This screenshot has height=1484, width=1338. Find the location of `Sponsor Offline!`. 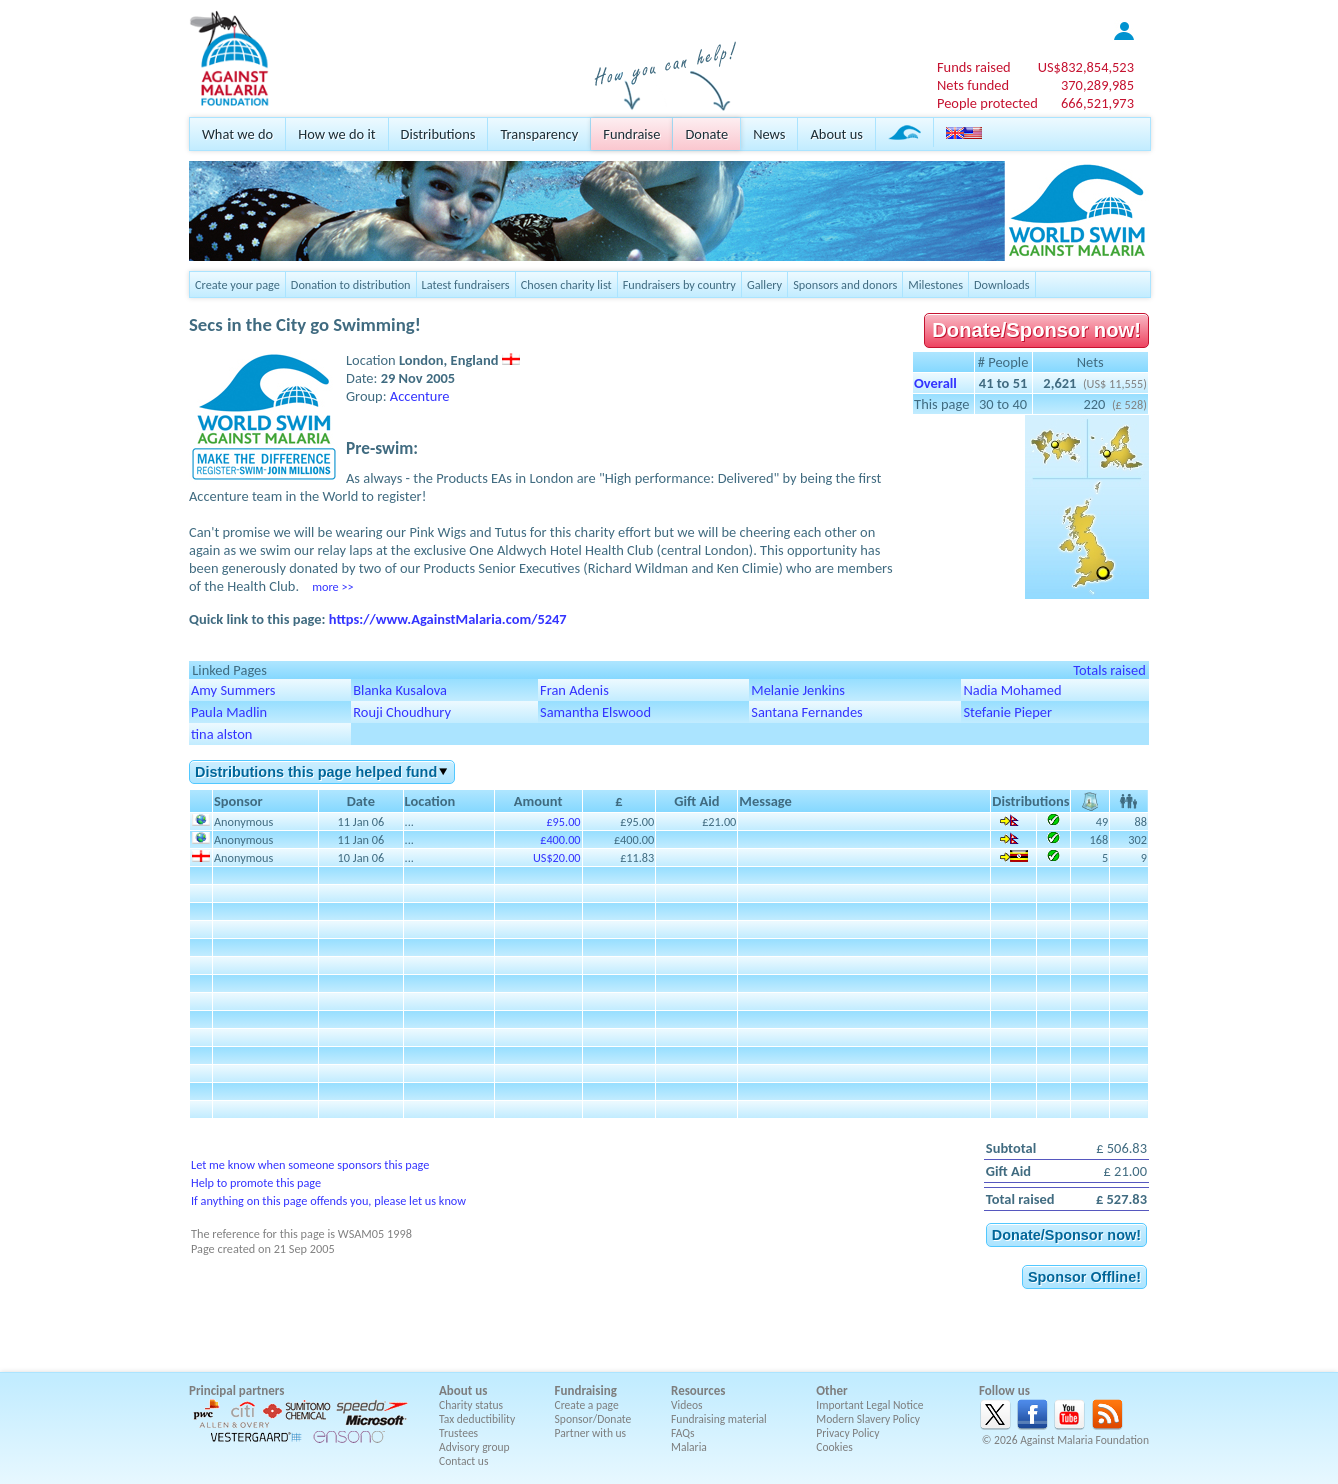

Sponsor Offline! is located at coordinates (1084, 1277).